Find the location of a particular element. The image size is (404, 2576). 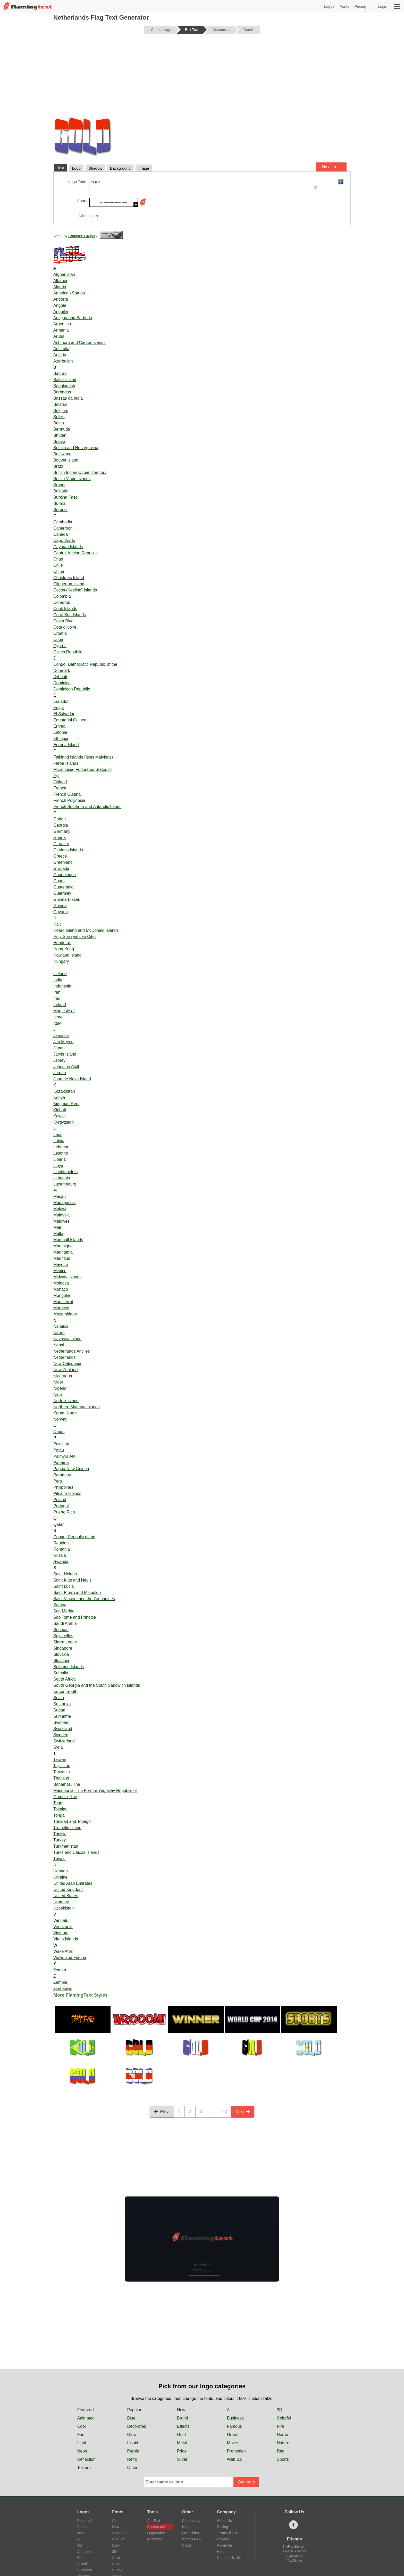

Virgin Islands is located at coordinates (65, 1939).